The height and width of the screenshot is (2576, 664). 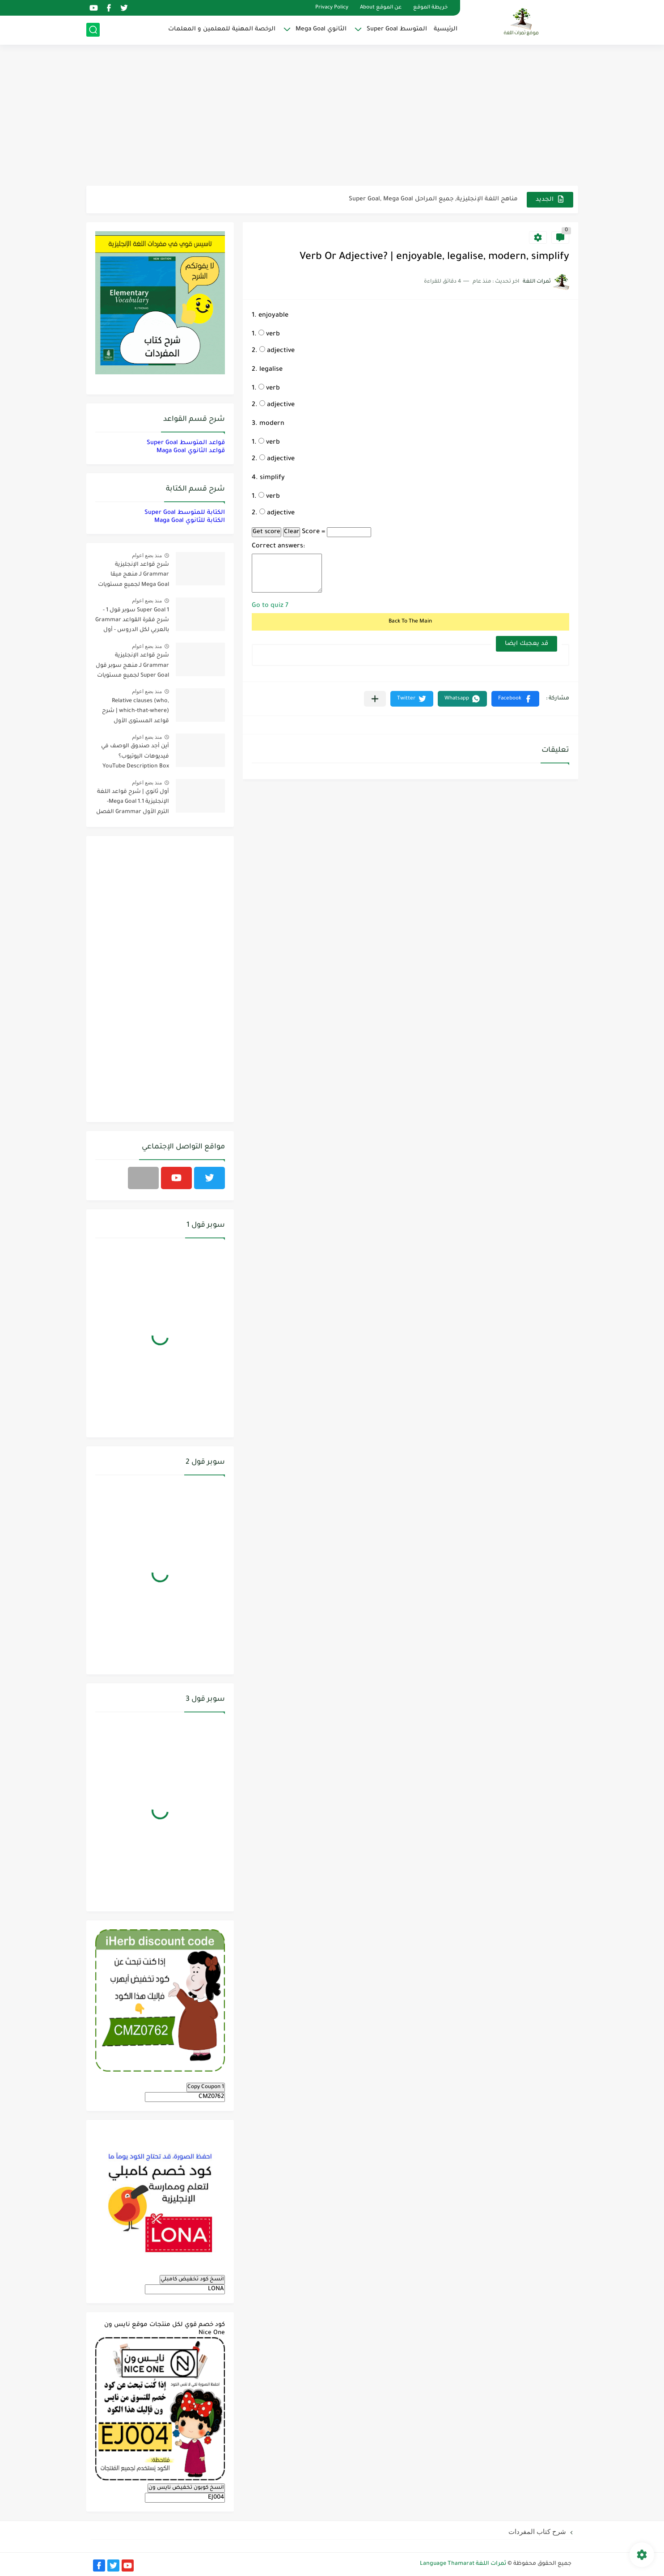 What do you see at coordinates (147, 555) in the screenshot?
I see `منذ بضع اعوام` at bounding box center [147, 555].